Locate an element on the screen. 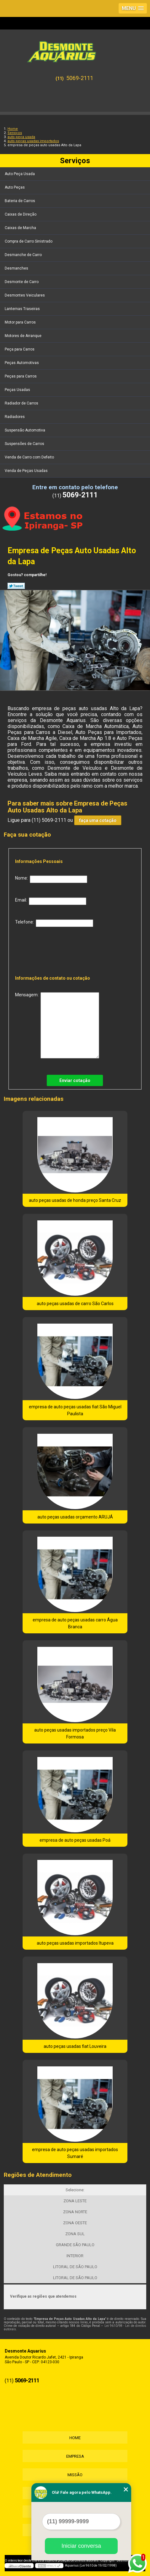 The height and width of the screenshot is (2576, 150). Radiadores is located at coordinates (15, 417).